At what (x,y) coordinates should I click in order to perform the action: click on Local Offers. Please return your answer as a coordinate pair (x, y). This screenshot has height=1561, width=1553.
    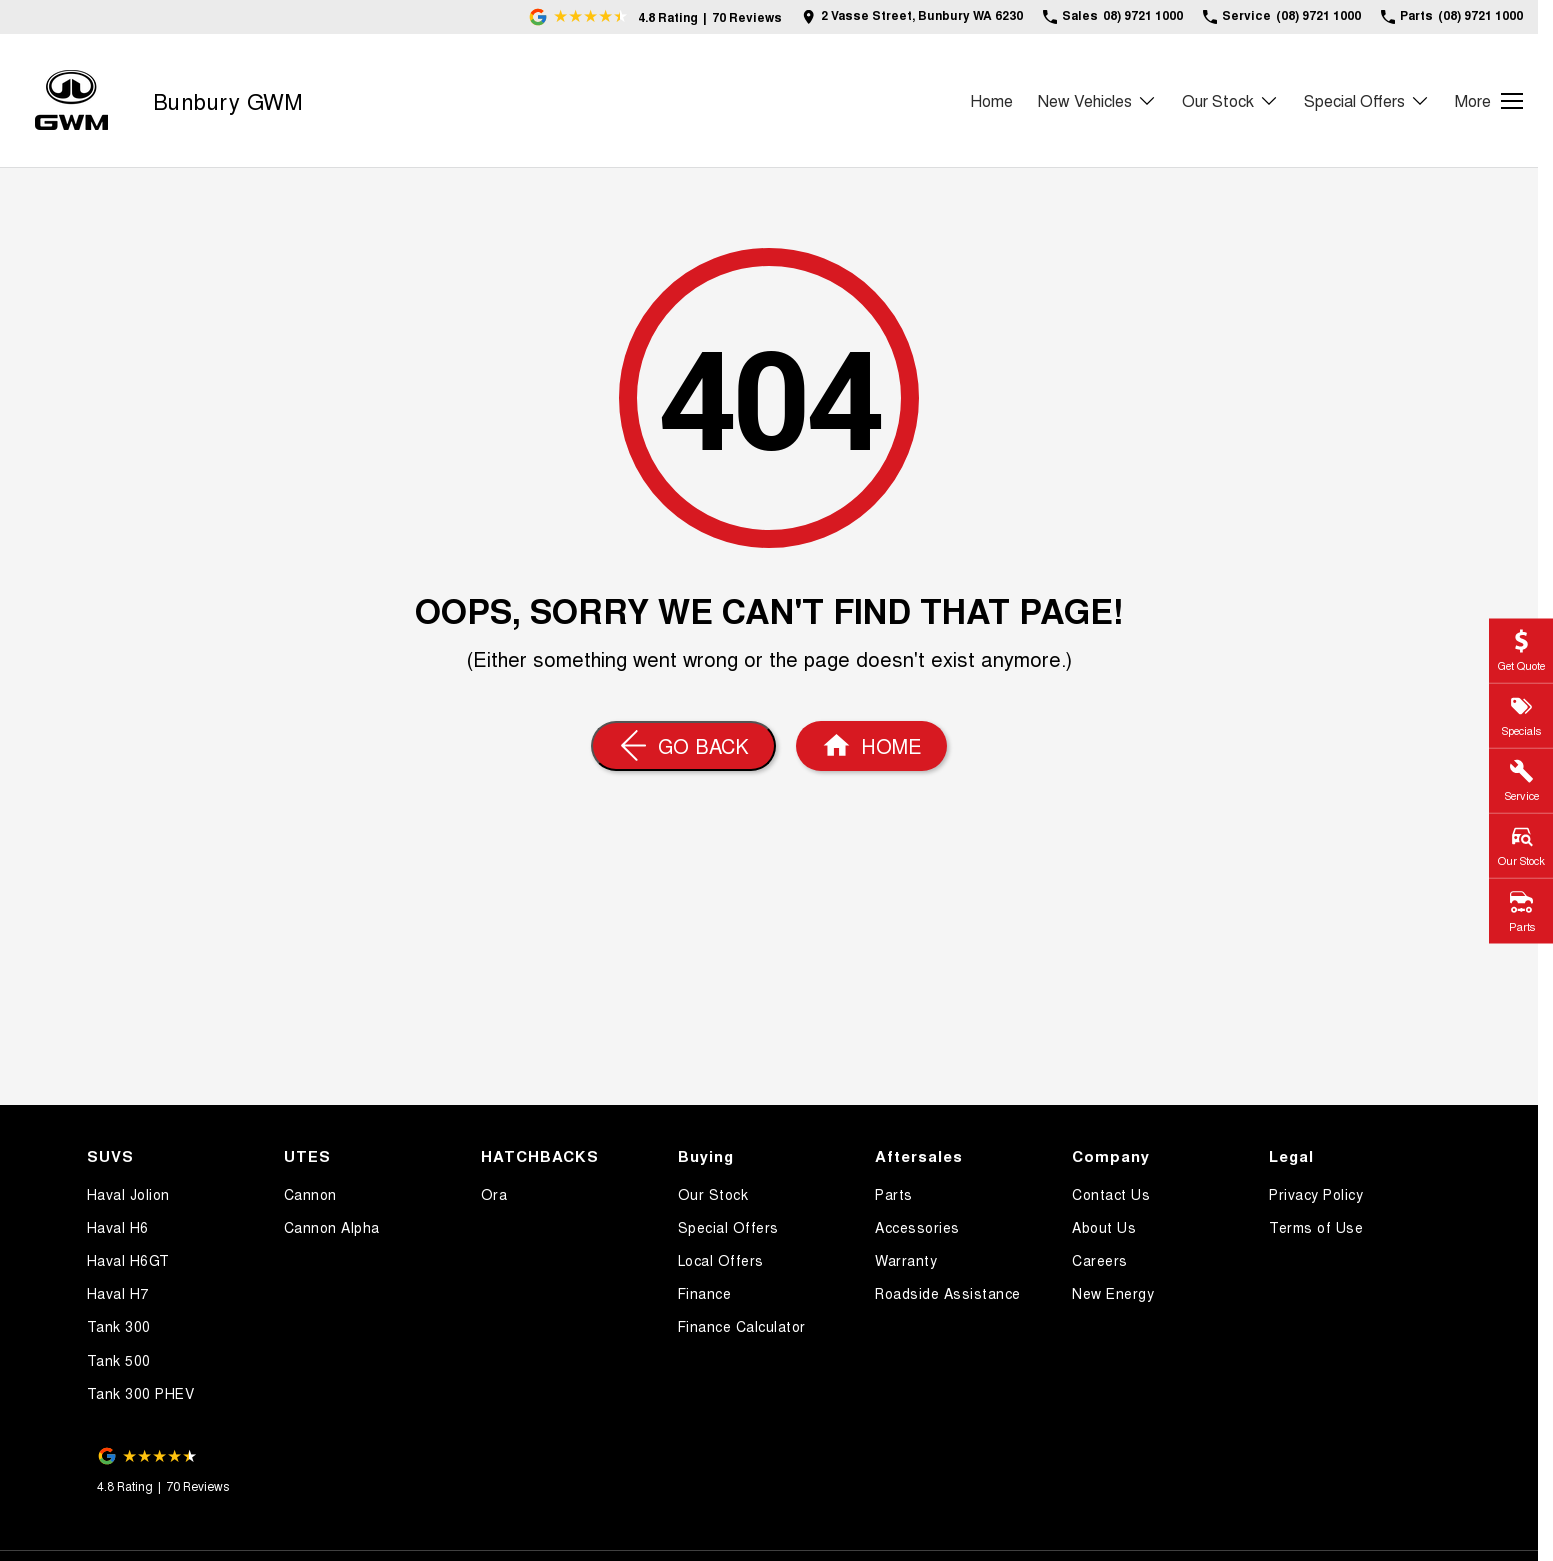
    Looking at the image, I should click on (721, 1260).